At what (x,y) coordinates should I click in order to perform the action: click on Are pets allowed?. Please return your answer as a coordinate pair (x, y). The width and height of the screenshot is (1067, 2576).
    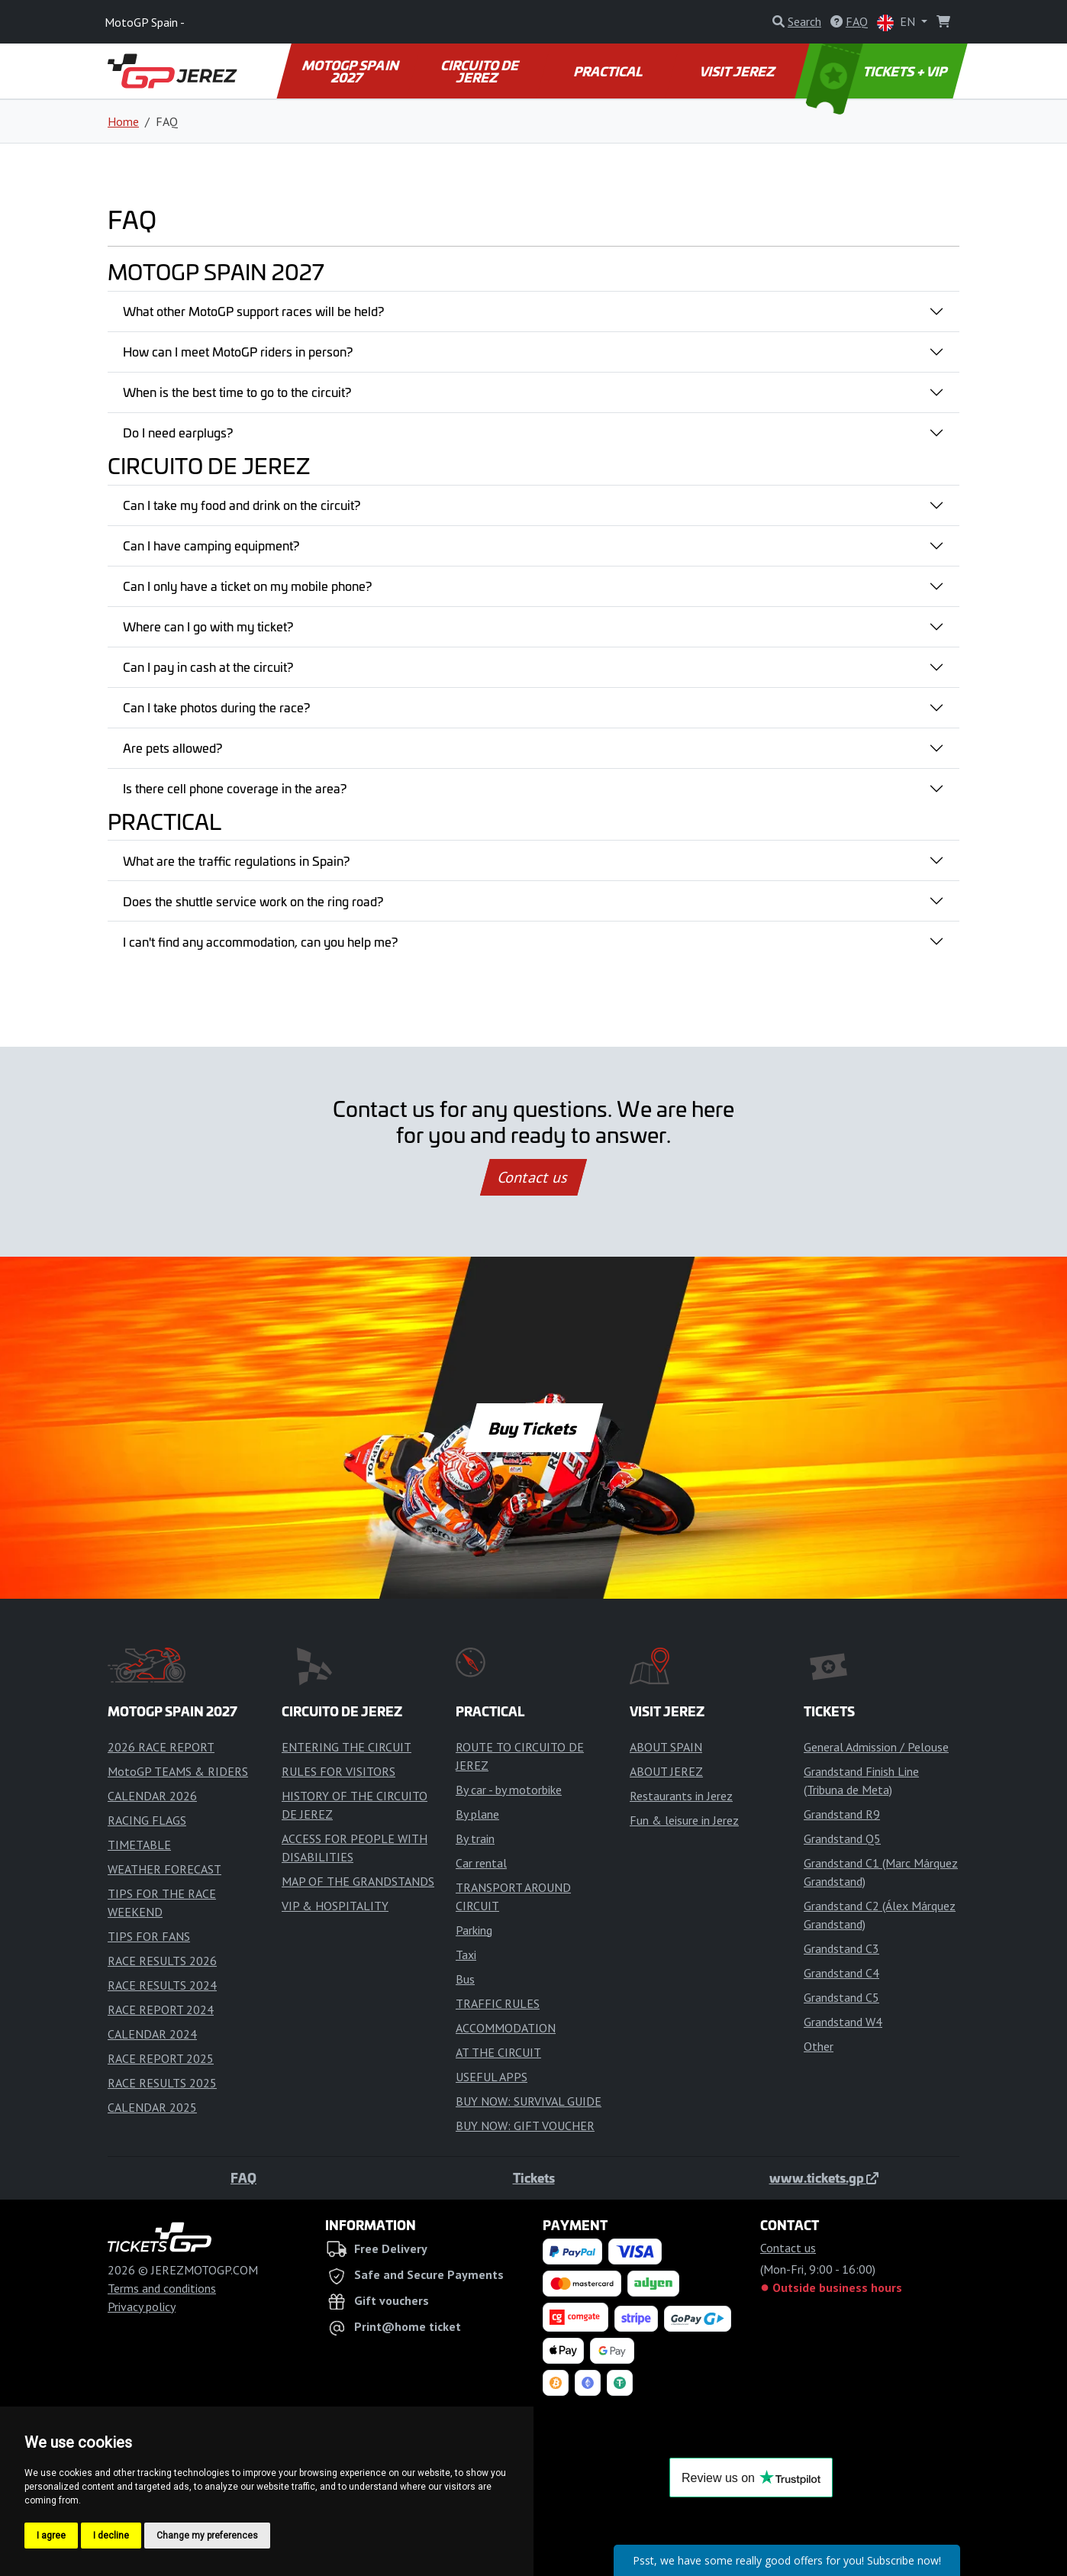
    Looking at the image, I should click on (172, 747).